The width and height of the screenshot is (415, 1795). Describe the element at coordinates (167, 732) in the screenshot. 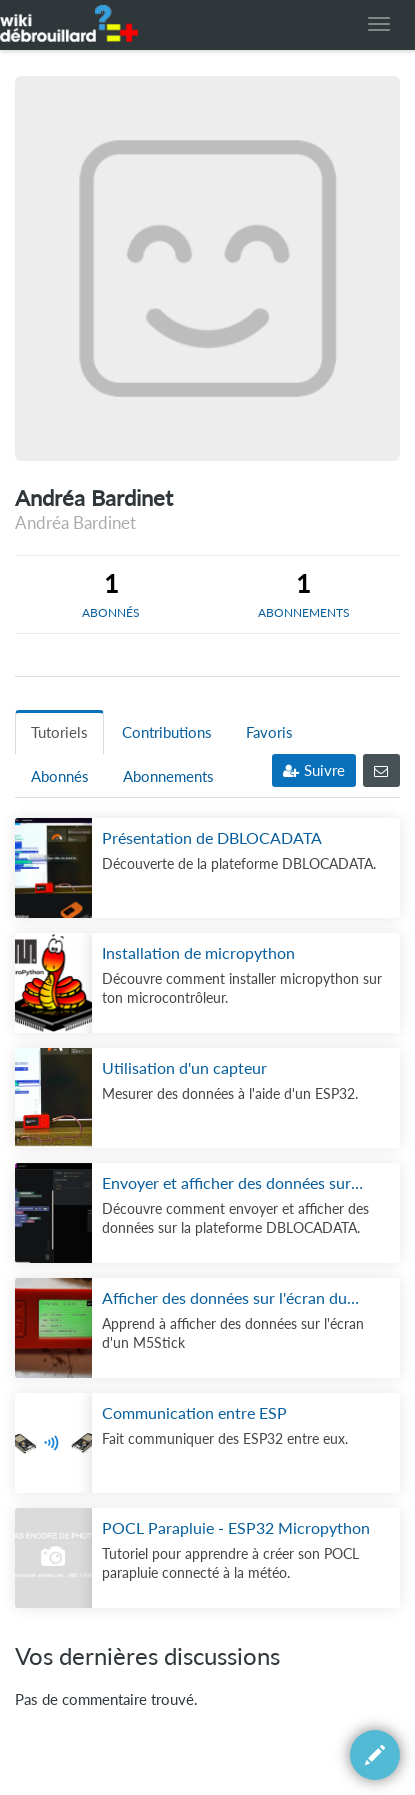

I see `Contributions [tab]` at that location.